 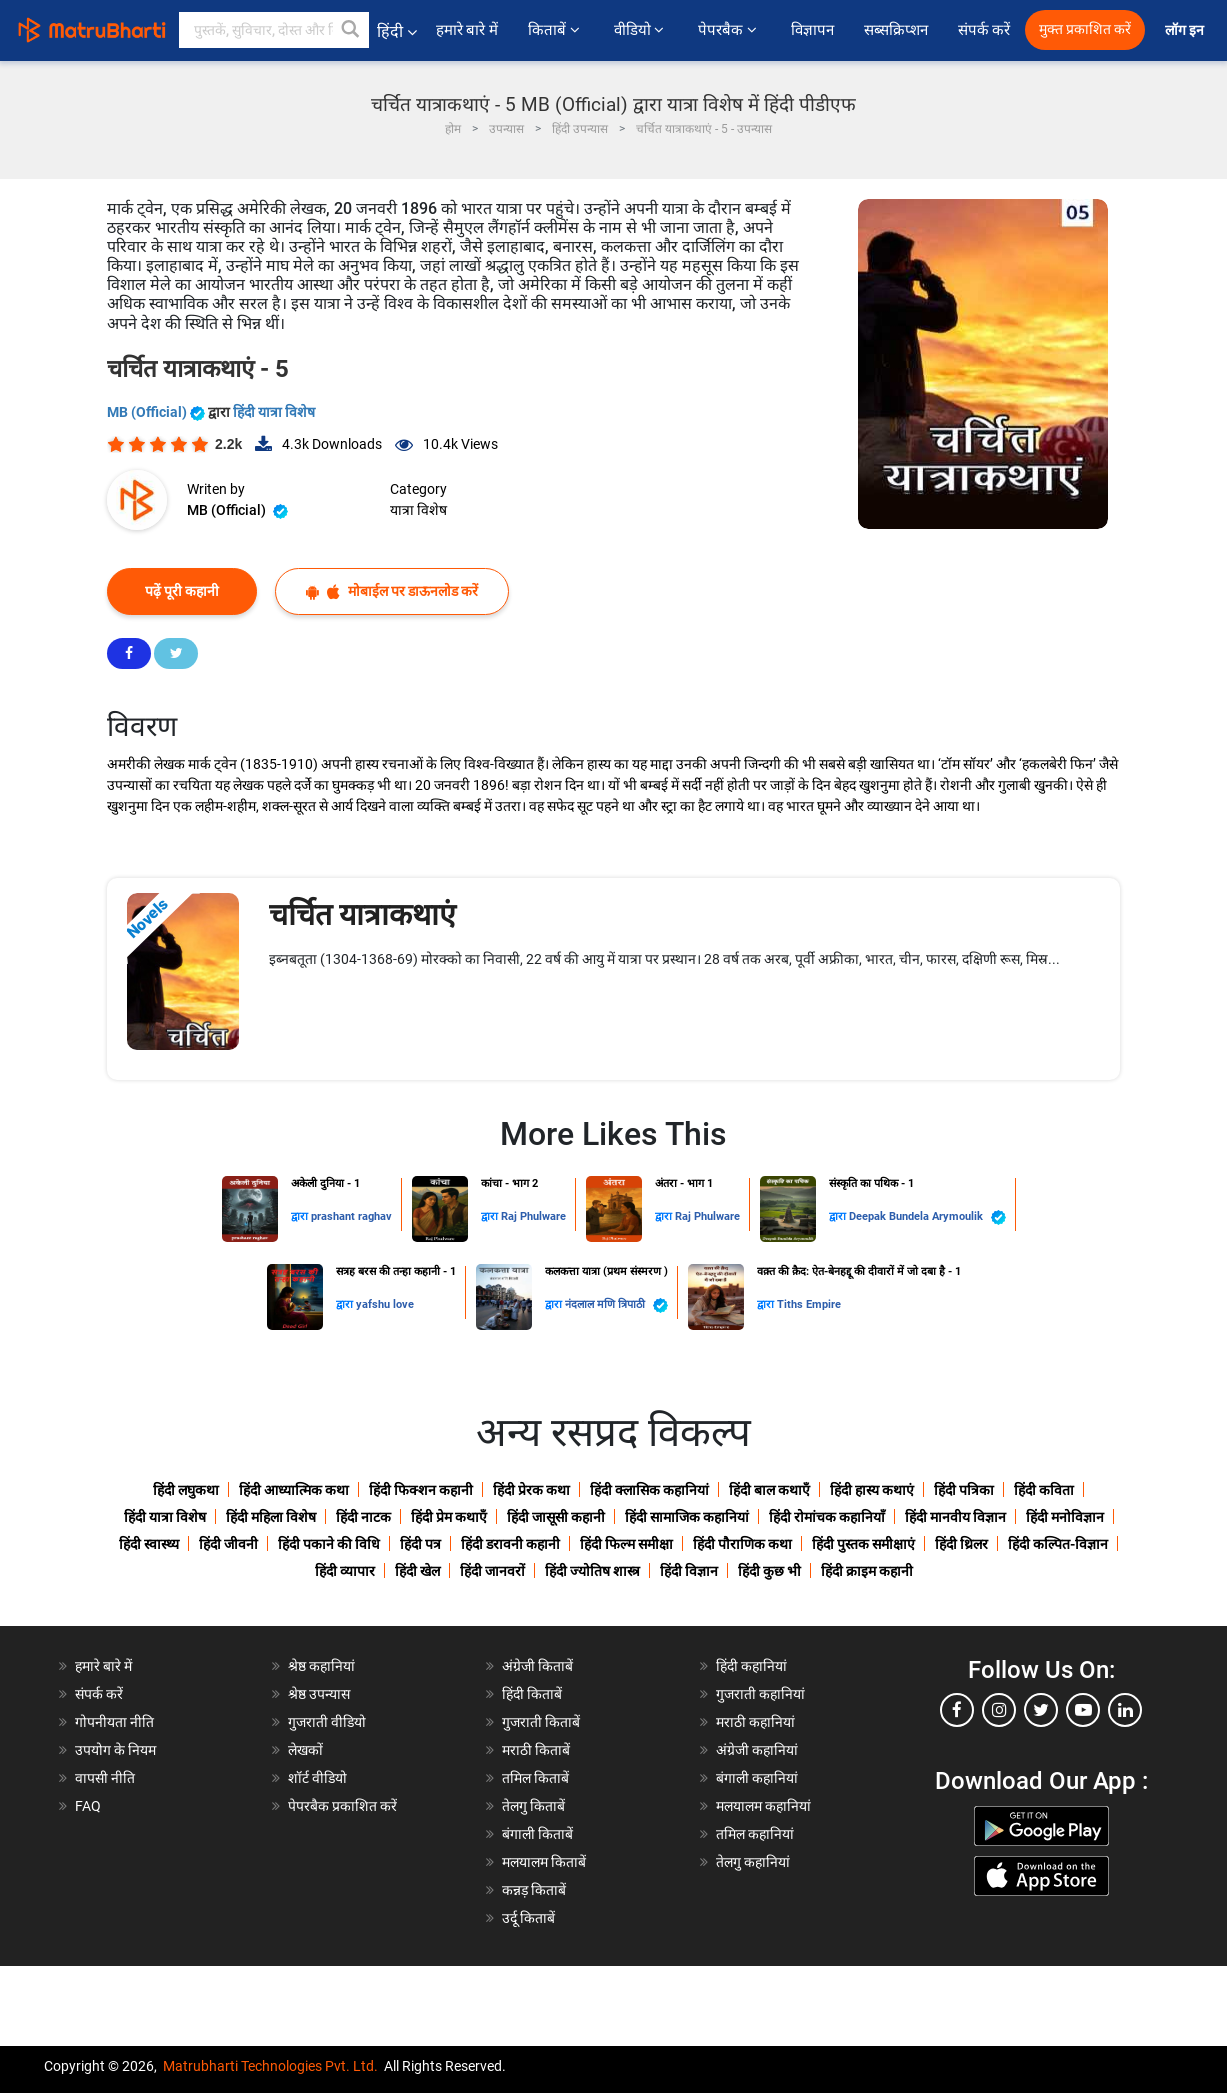 I want to click on तमिल कहानियां, so click(x=755, y=1834).